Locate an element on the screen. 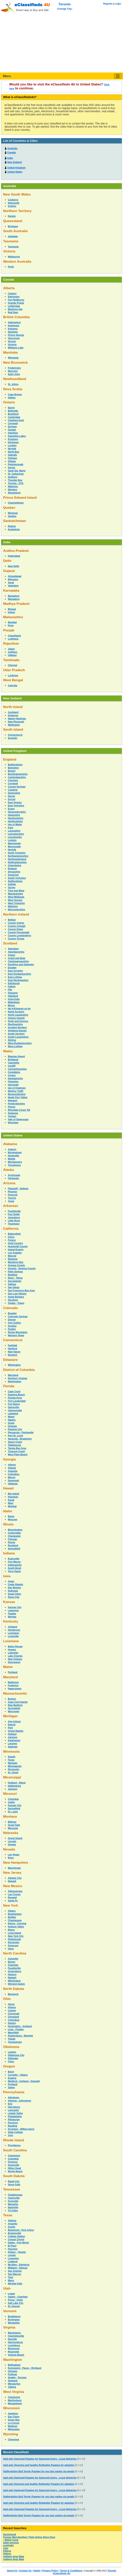 This screenshot has height=2576, width=123. Northumberland is located at coordinates (17, 859).